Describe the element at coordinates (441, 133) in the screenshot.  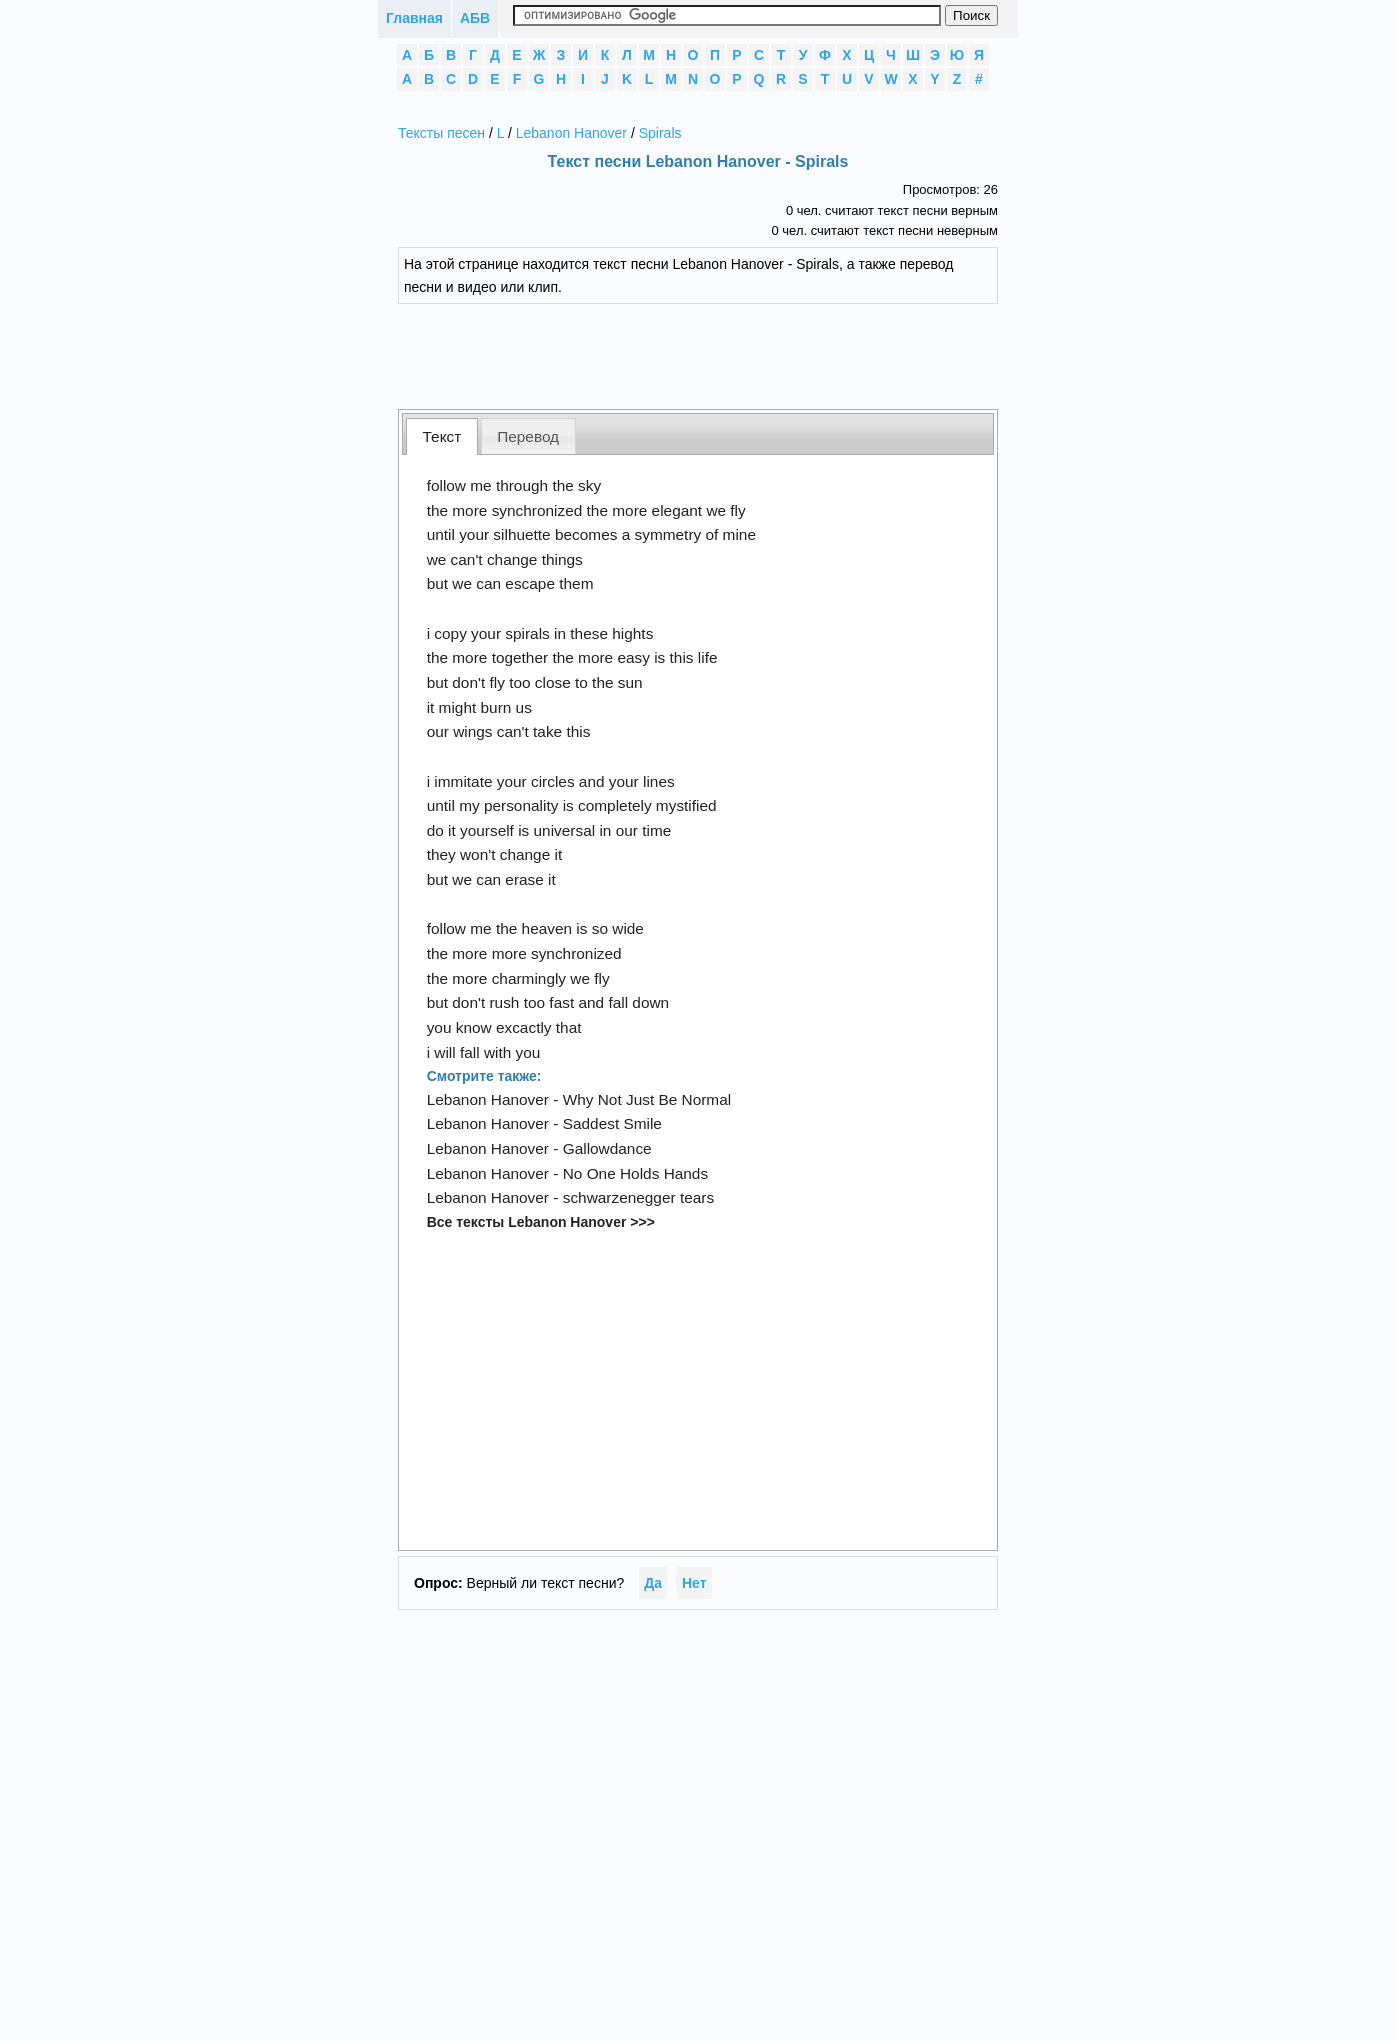
I see `Тексты песен` at that location.